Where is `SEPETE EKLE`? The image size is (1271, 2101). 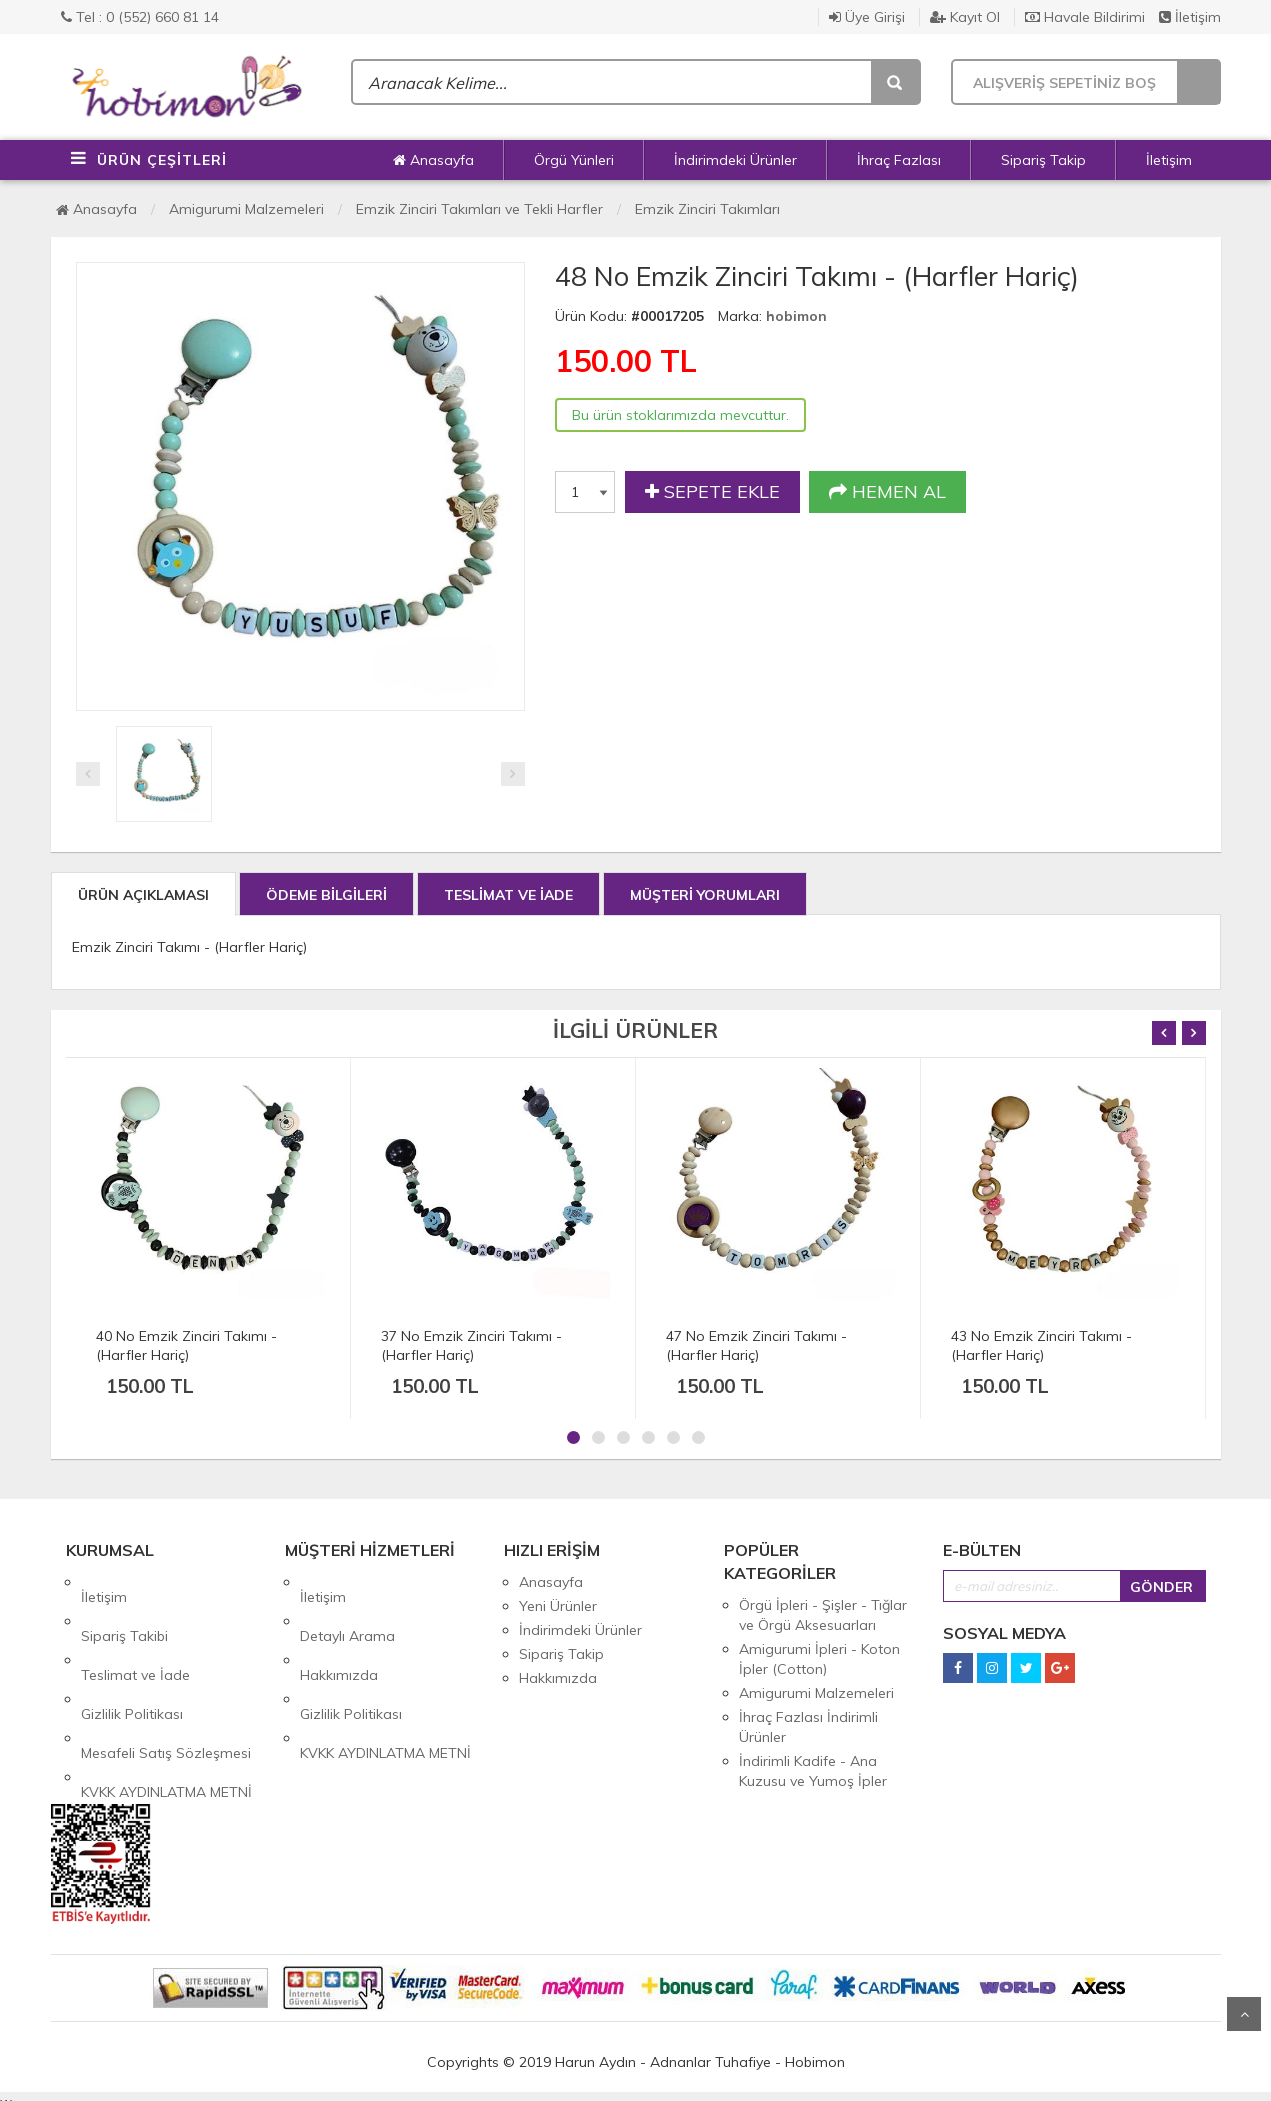 SEPETE EKLE is located at coordinates (712, 492).